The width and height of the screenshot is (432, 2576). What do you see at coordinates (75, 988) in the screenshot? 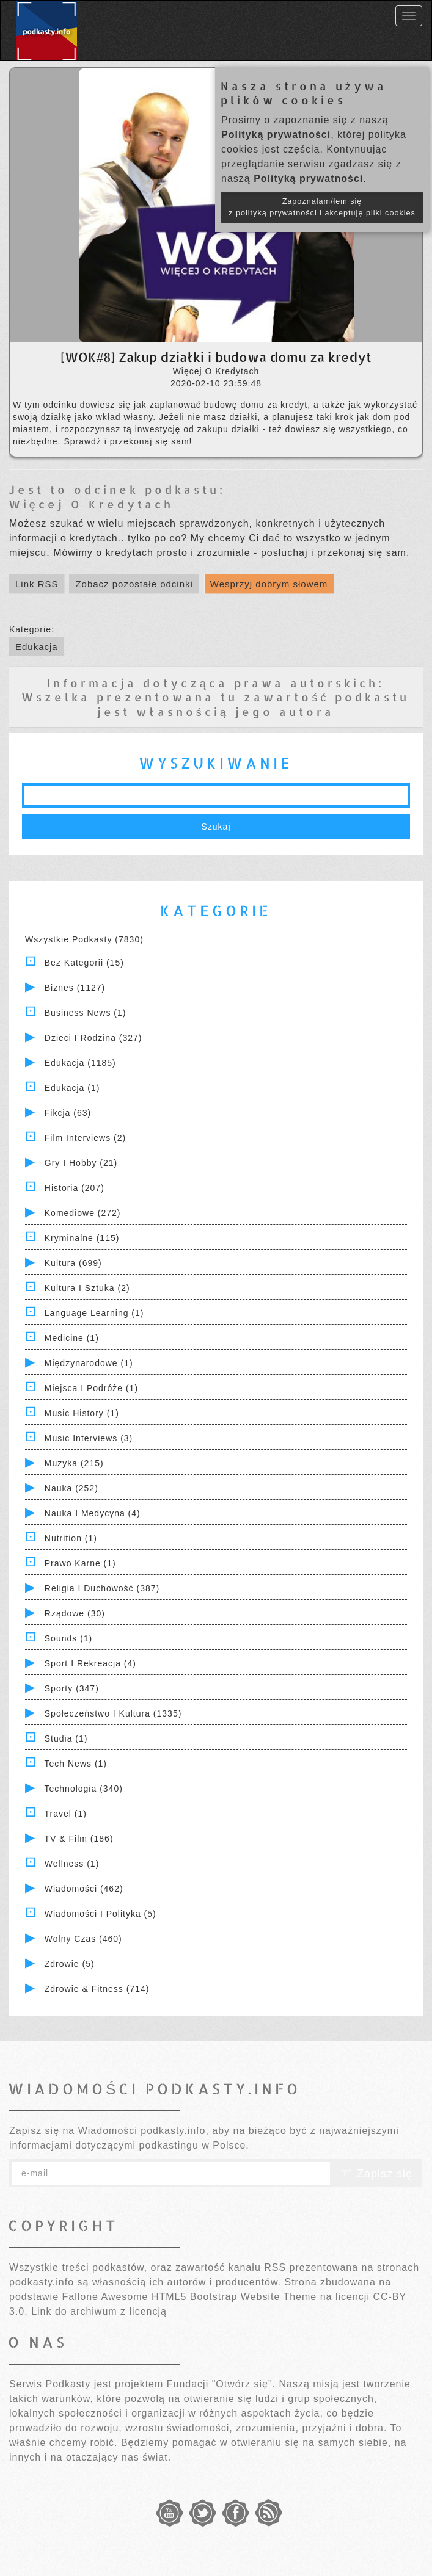
I see `Biznes (1127)` at bounding box center [75, 988].